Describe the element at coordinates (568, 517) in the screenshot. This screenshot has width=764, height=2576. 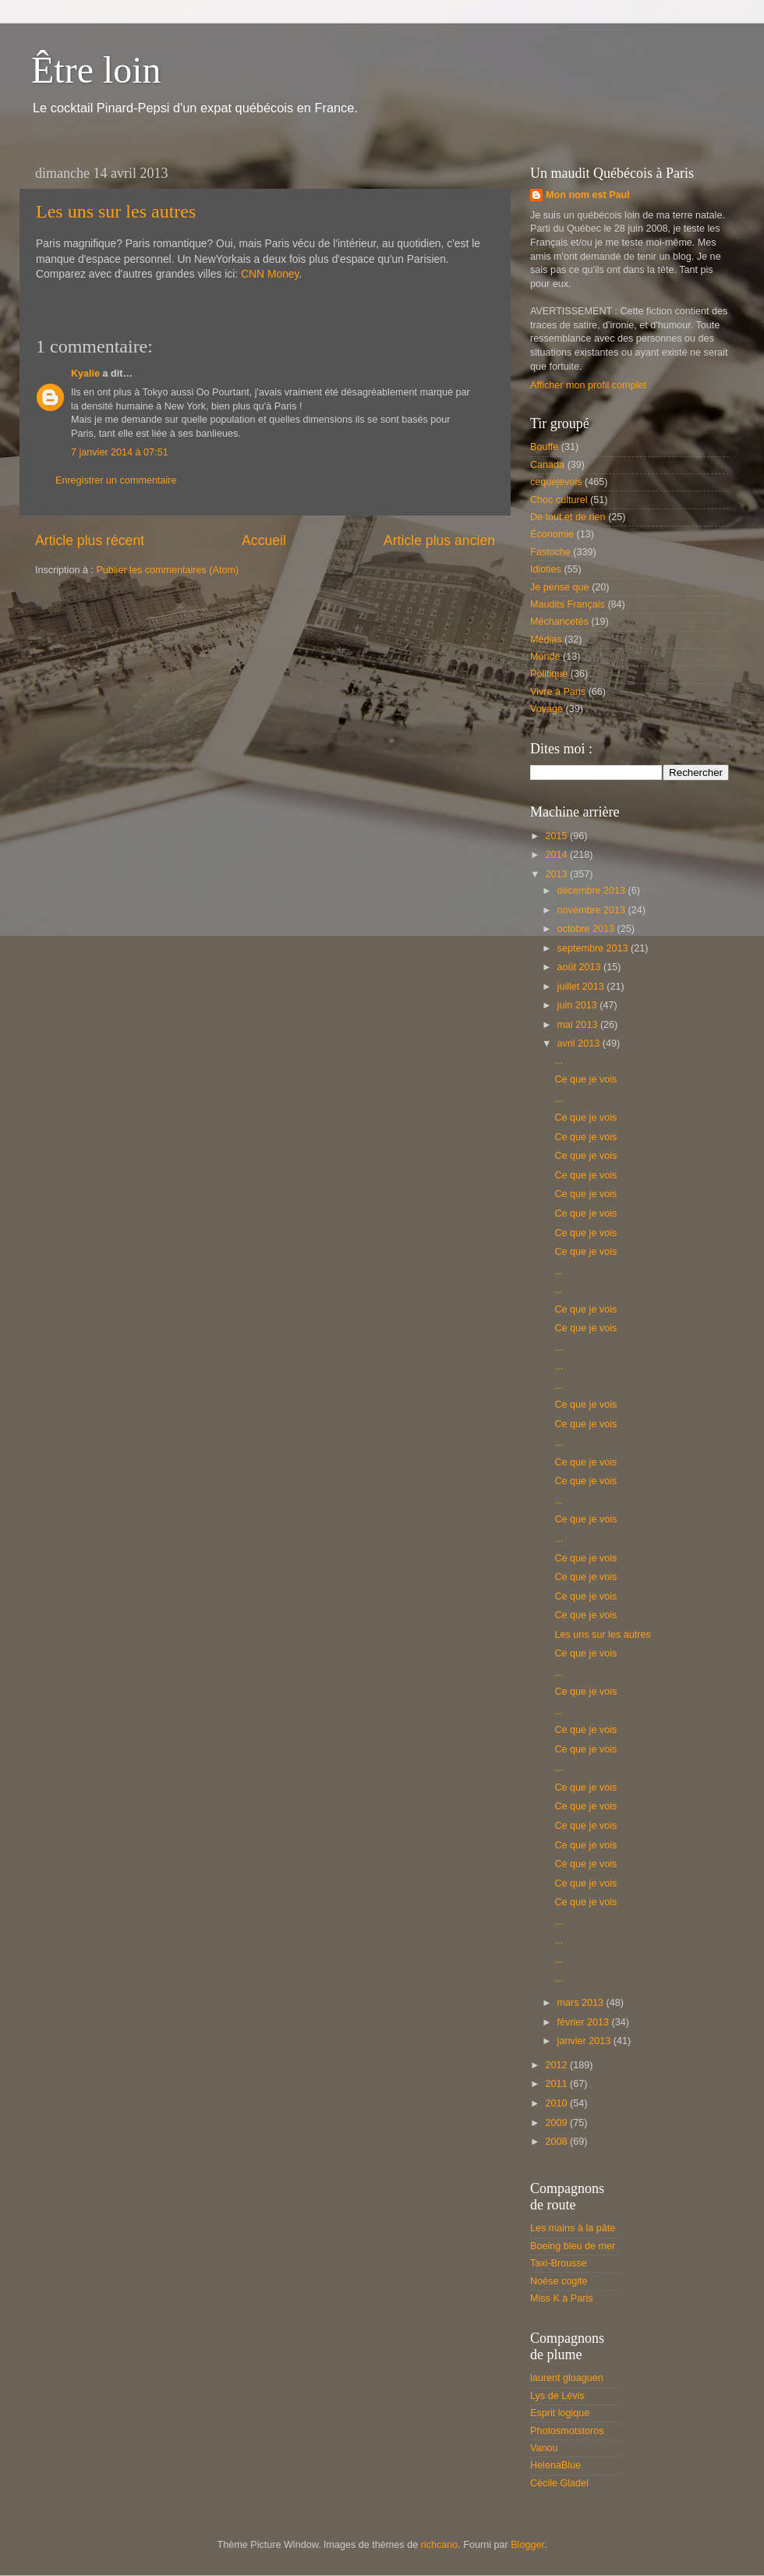
I see `De tout et de rien` at that location.